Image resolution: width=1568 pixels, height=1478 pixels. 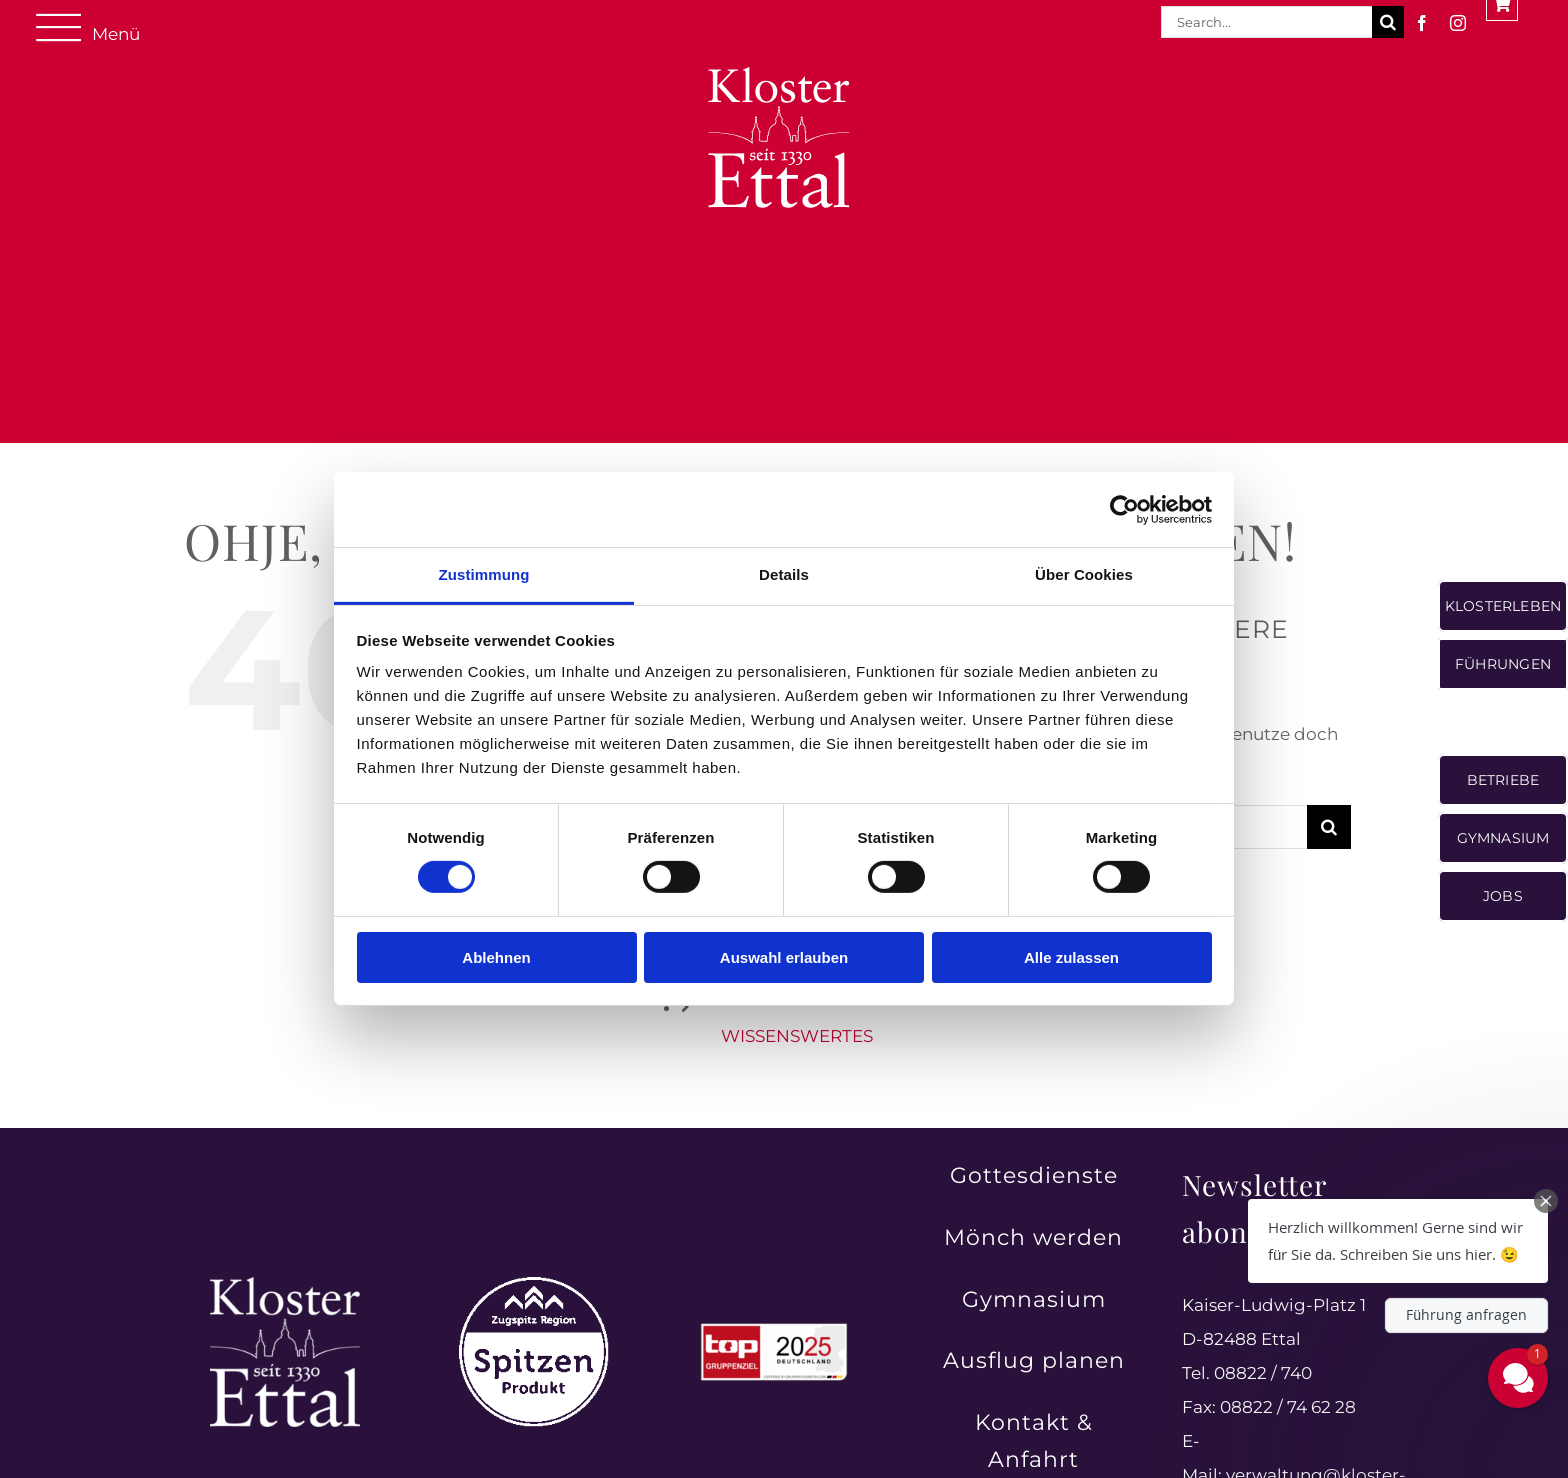 I want to click on [Kloster Ettal – Tradition und Spiritualität seit 1330 erleben], so click(x=285, y=1285).